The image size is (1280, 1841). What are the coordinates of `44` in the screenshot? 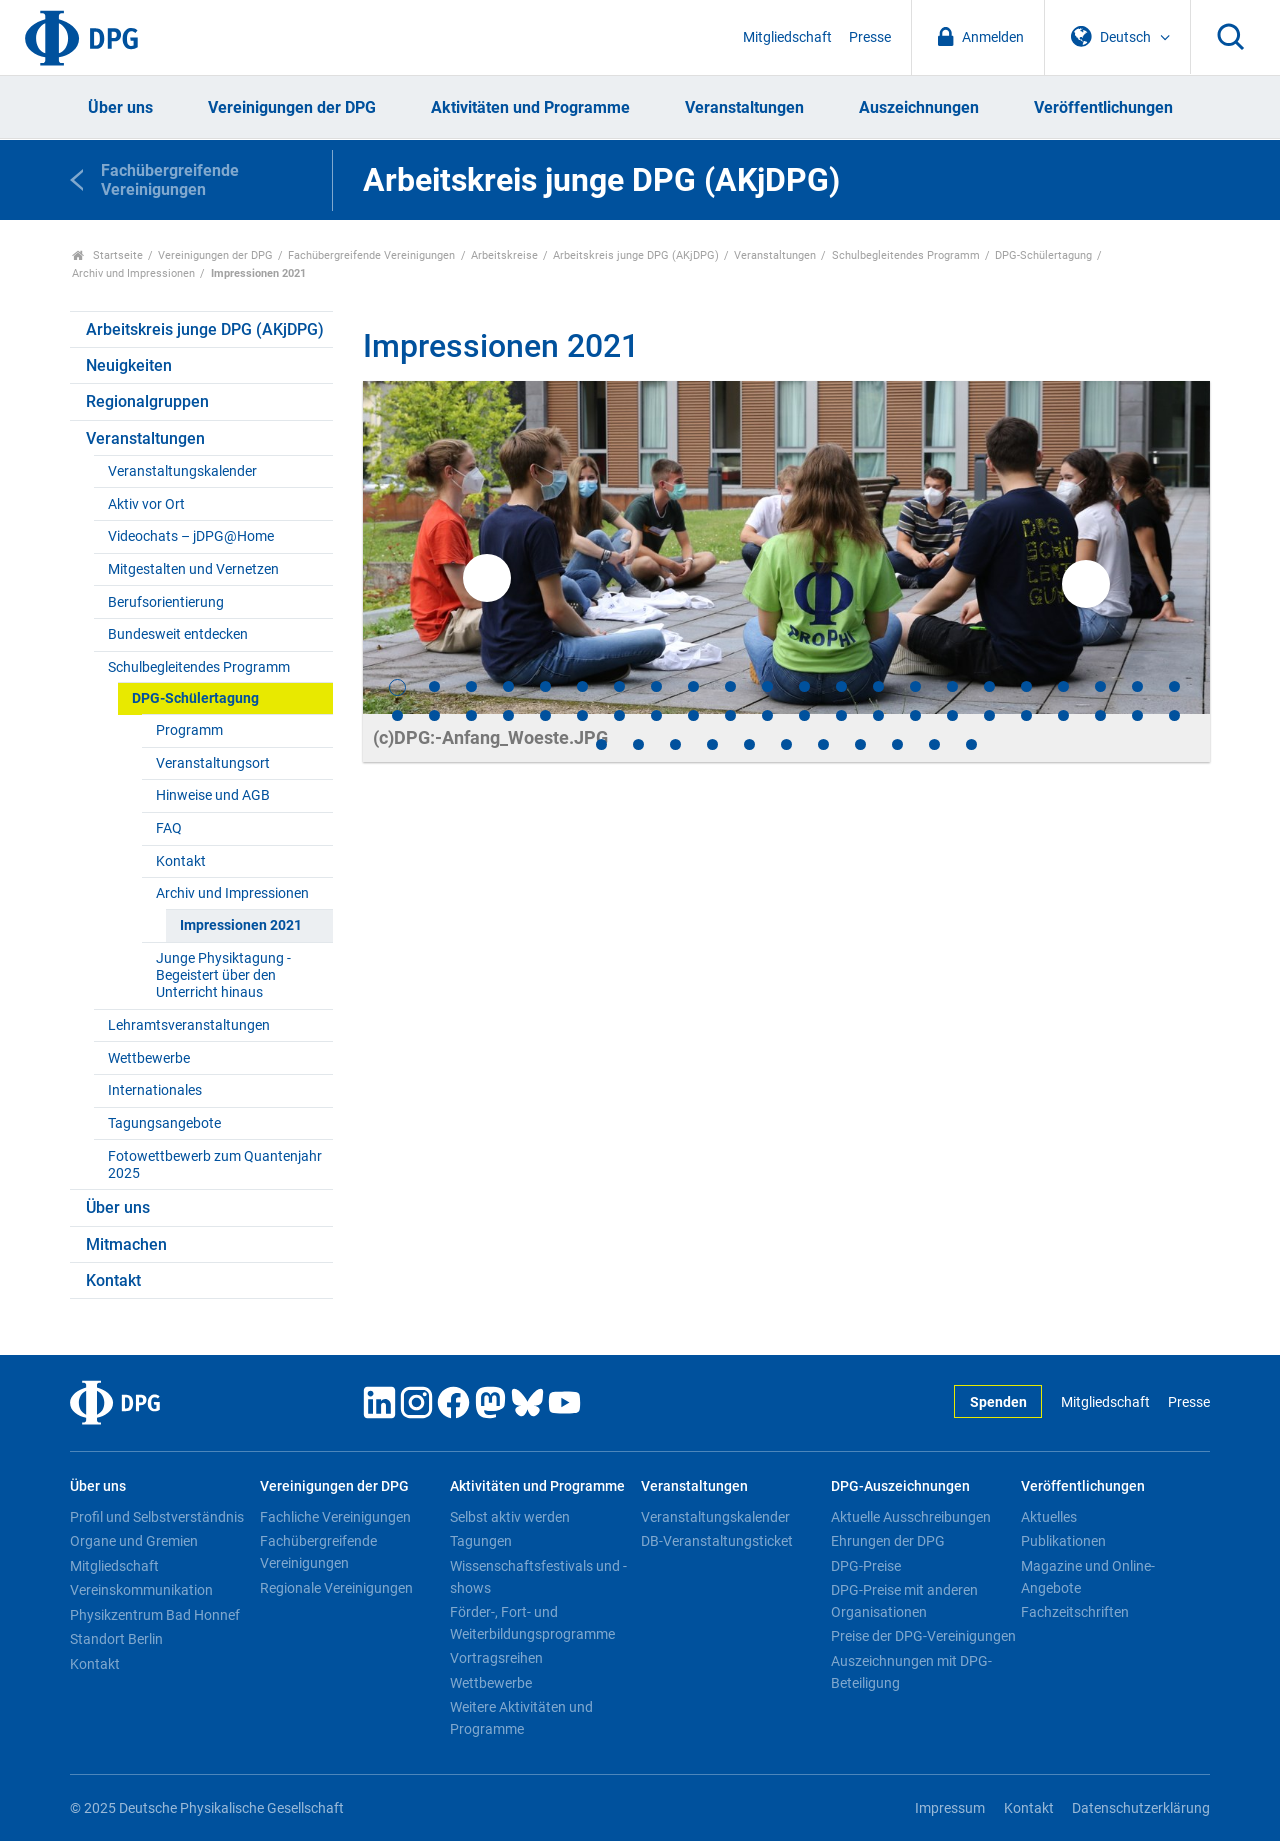 It's located at (1174, 715).